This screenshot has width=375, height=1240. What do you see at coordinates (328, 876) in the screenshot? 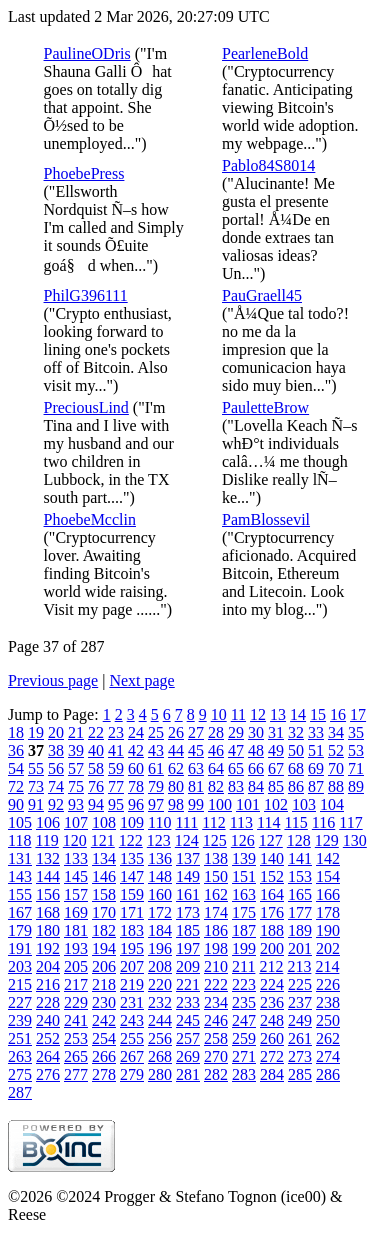
I see `154` at bounding box center [328, 876].